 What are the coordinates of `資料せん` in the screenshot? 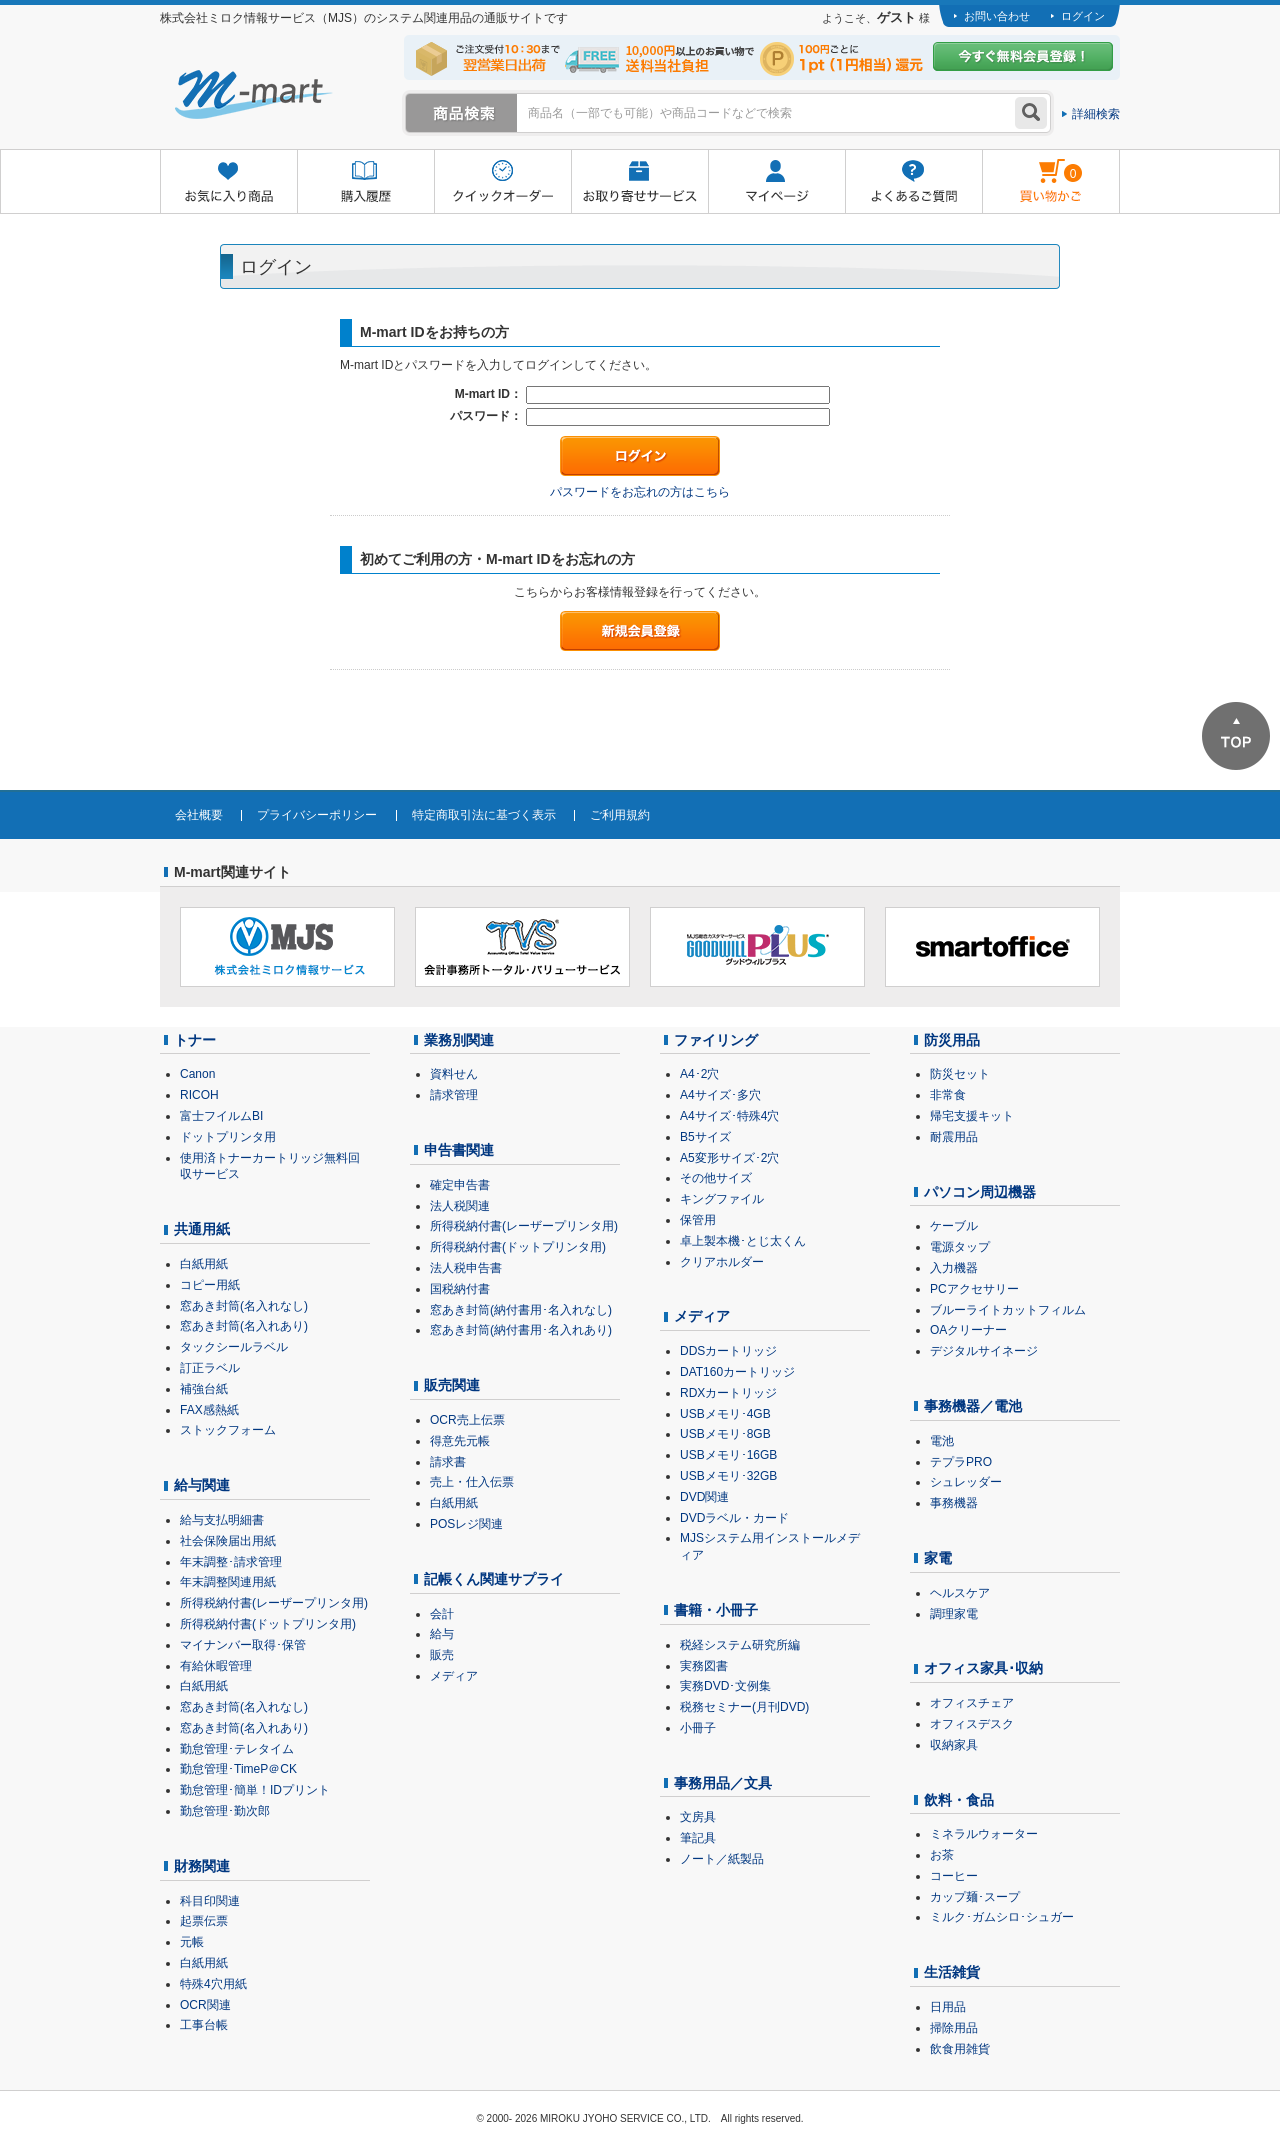 It's located at (454, 1074).